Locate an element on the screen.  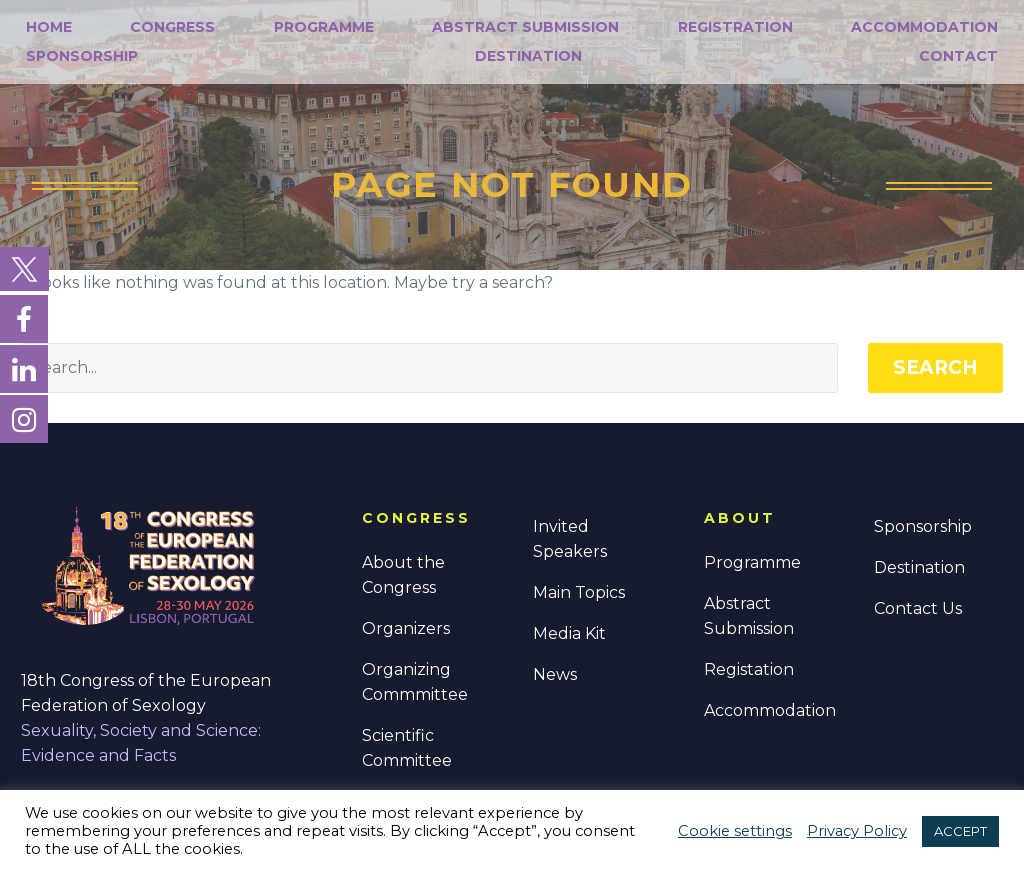
Home is located at coordinates (49, 27).